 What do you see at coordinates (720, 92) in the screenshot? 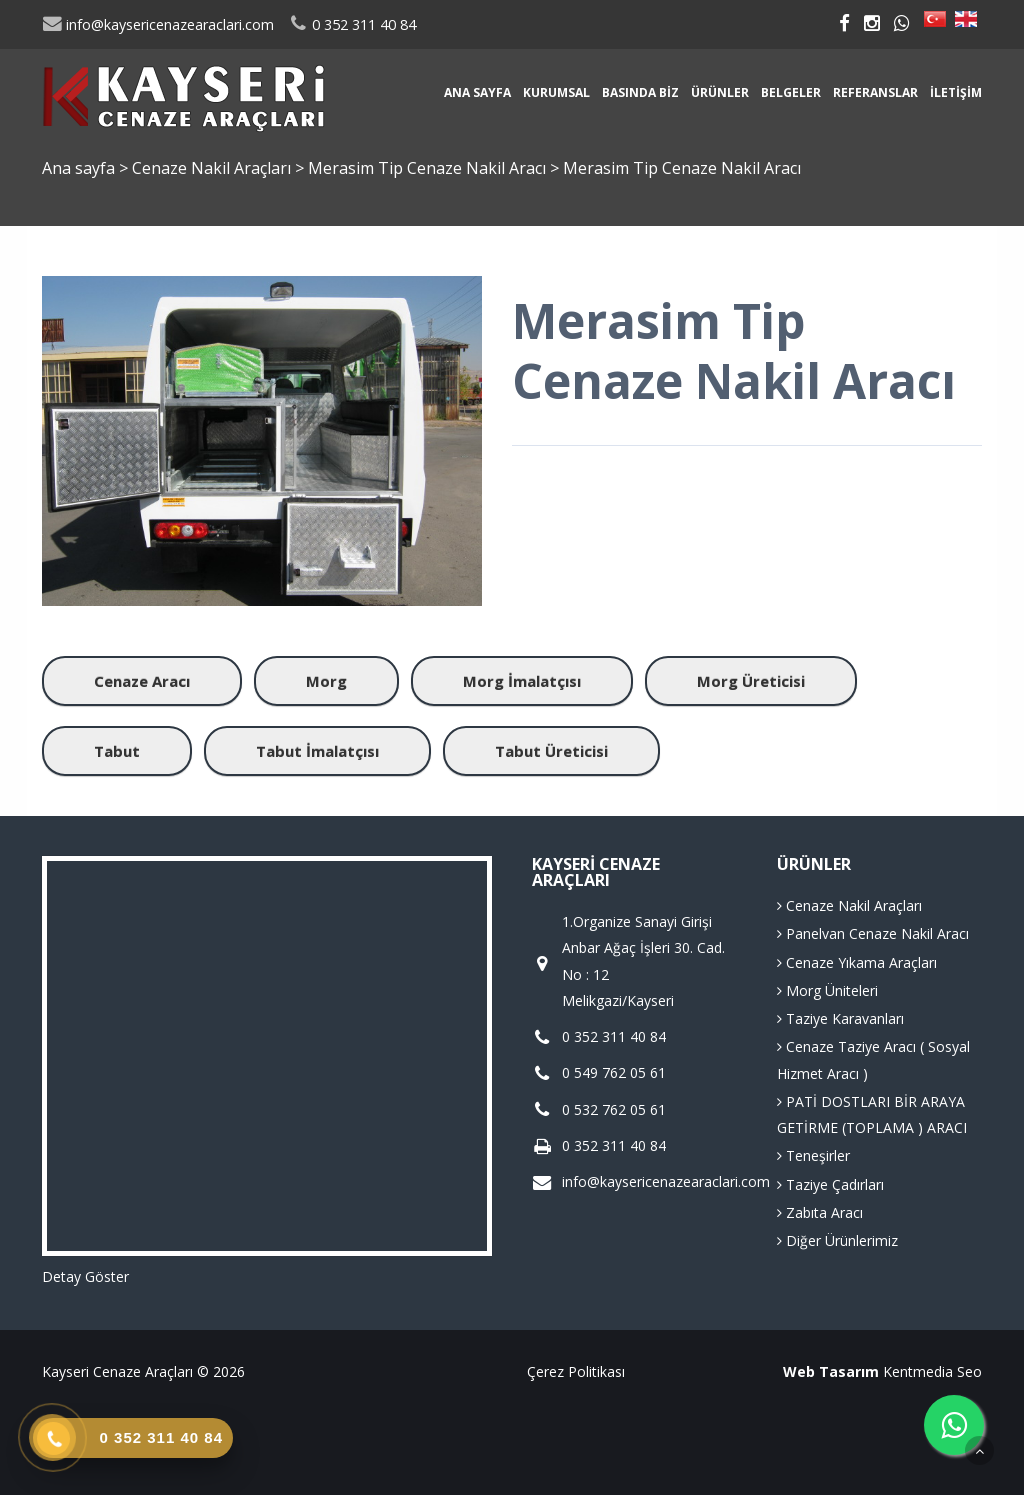
I see `Ürünler` at bounding box center [720, 92].